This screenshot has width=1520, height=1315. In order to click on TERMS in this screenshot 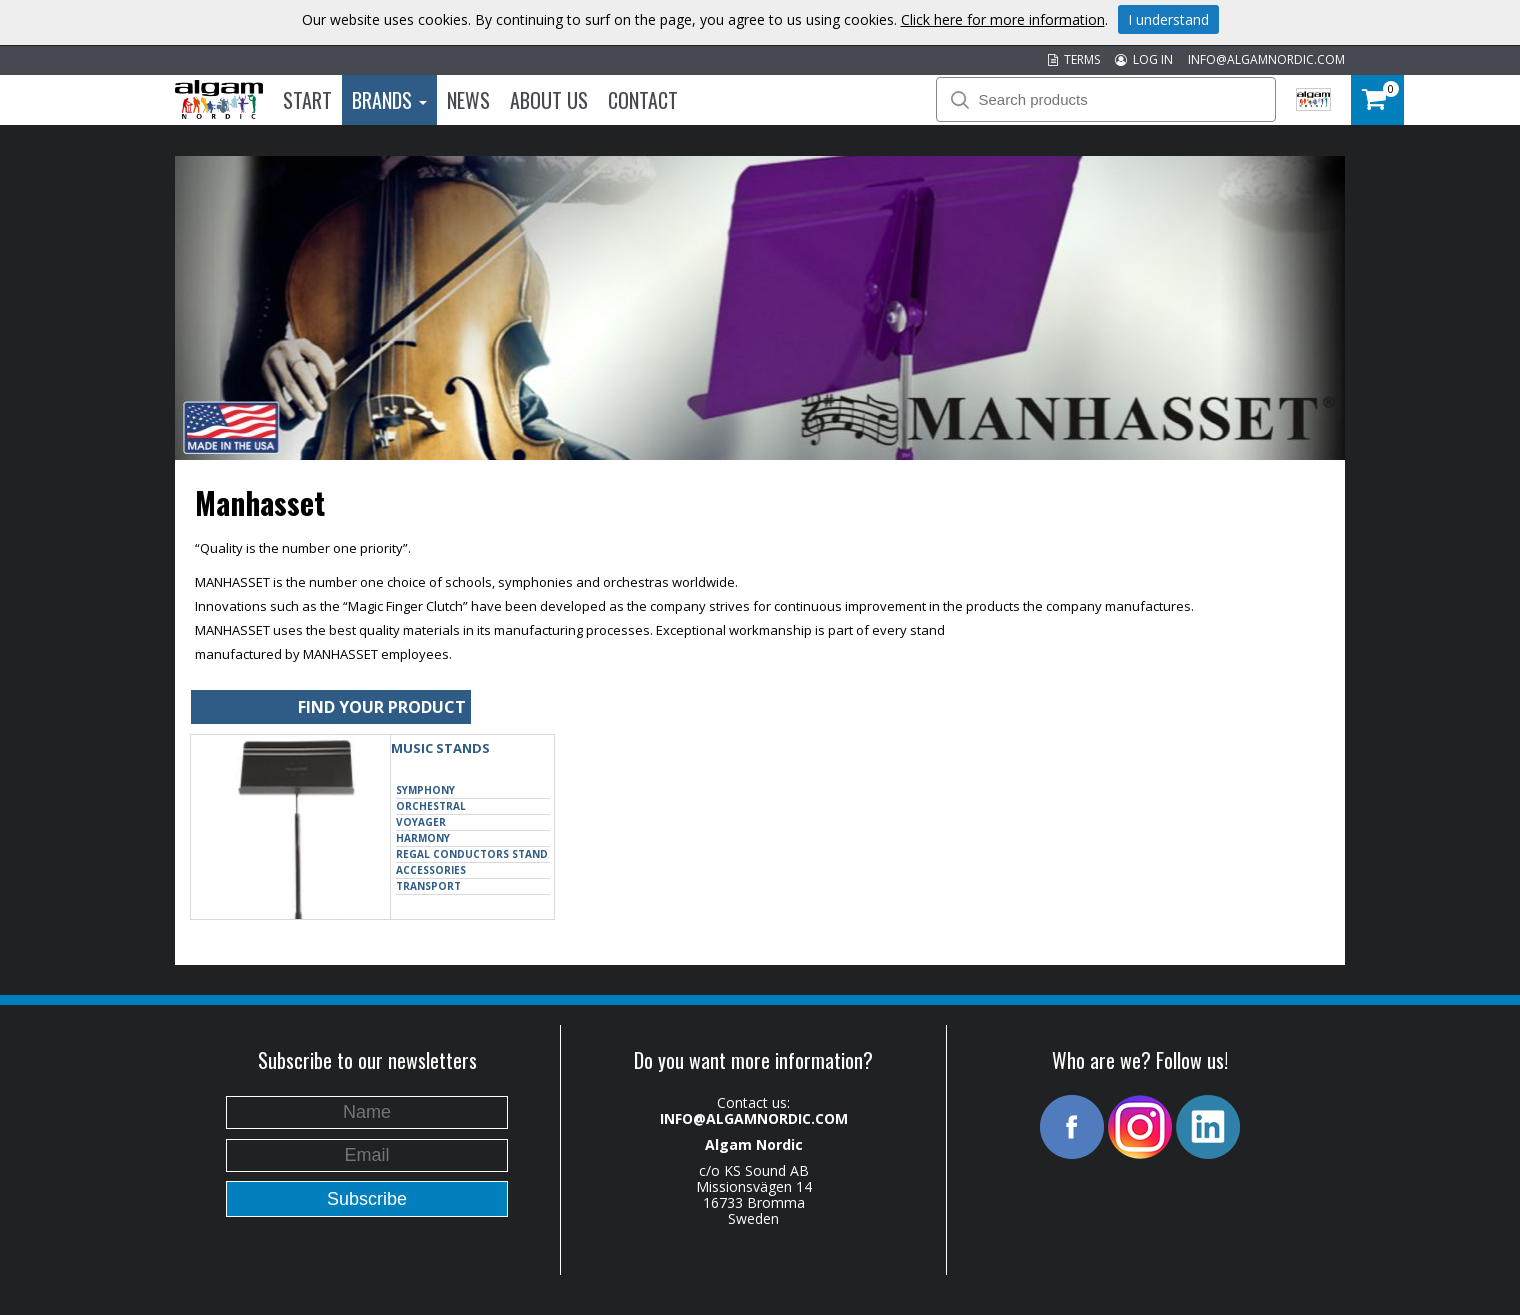, I will do `click(1074, 59)`.